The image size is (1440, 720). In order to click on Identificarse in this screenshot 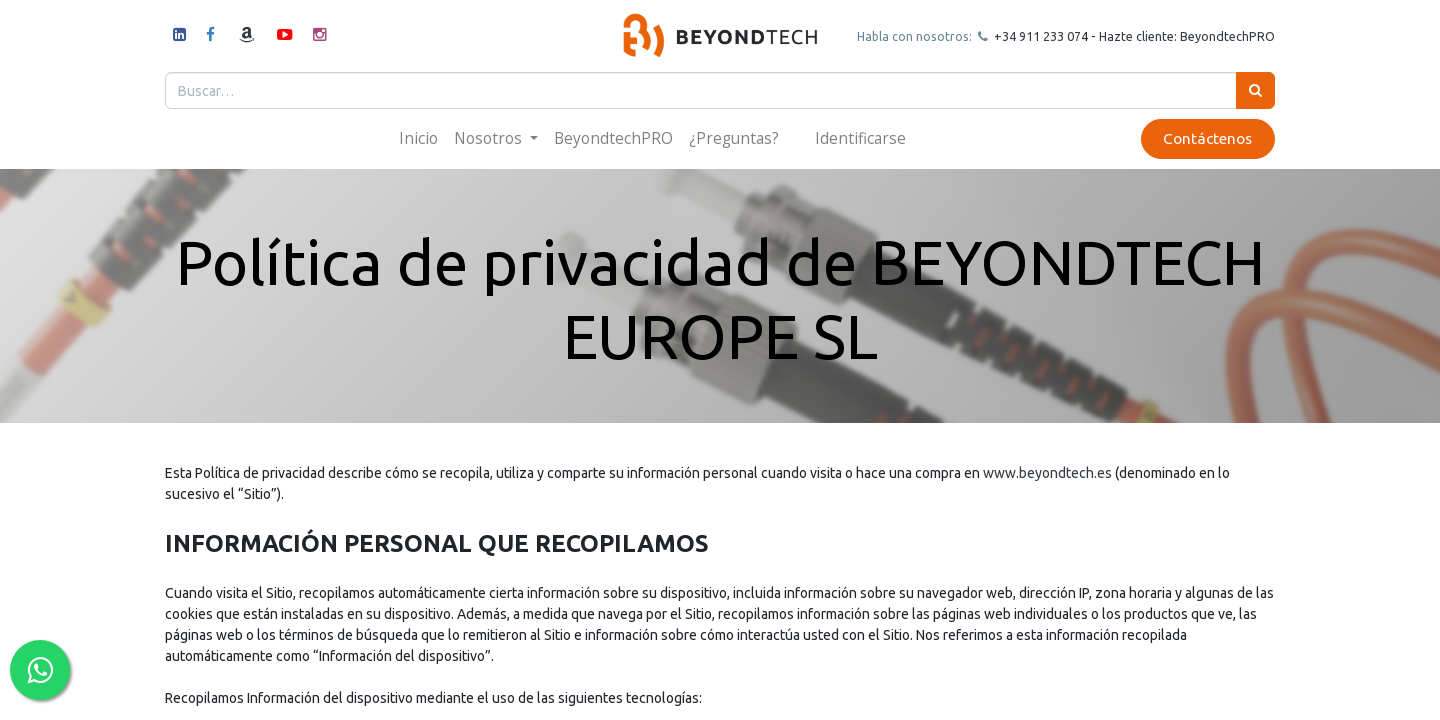, I will do `click(860, 138)`.